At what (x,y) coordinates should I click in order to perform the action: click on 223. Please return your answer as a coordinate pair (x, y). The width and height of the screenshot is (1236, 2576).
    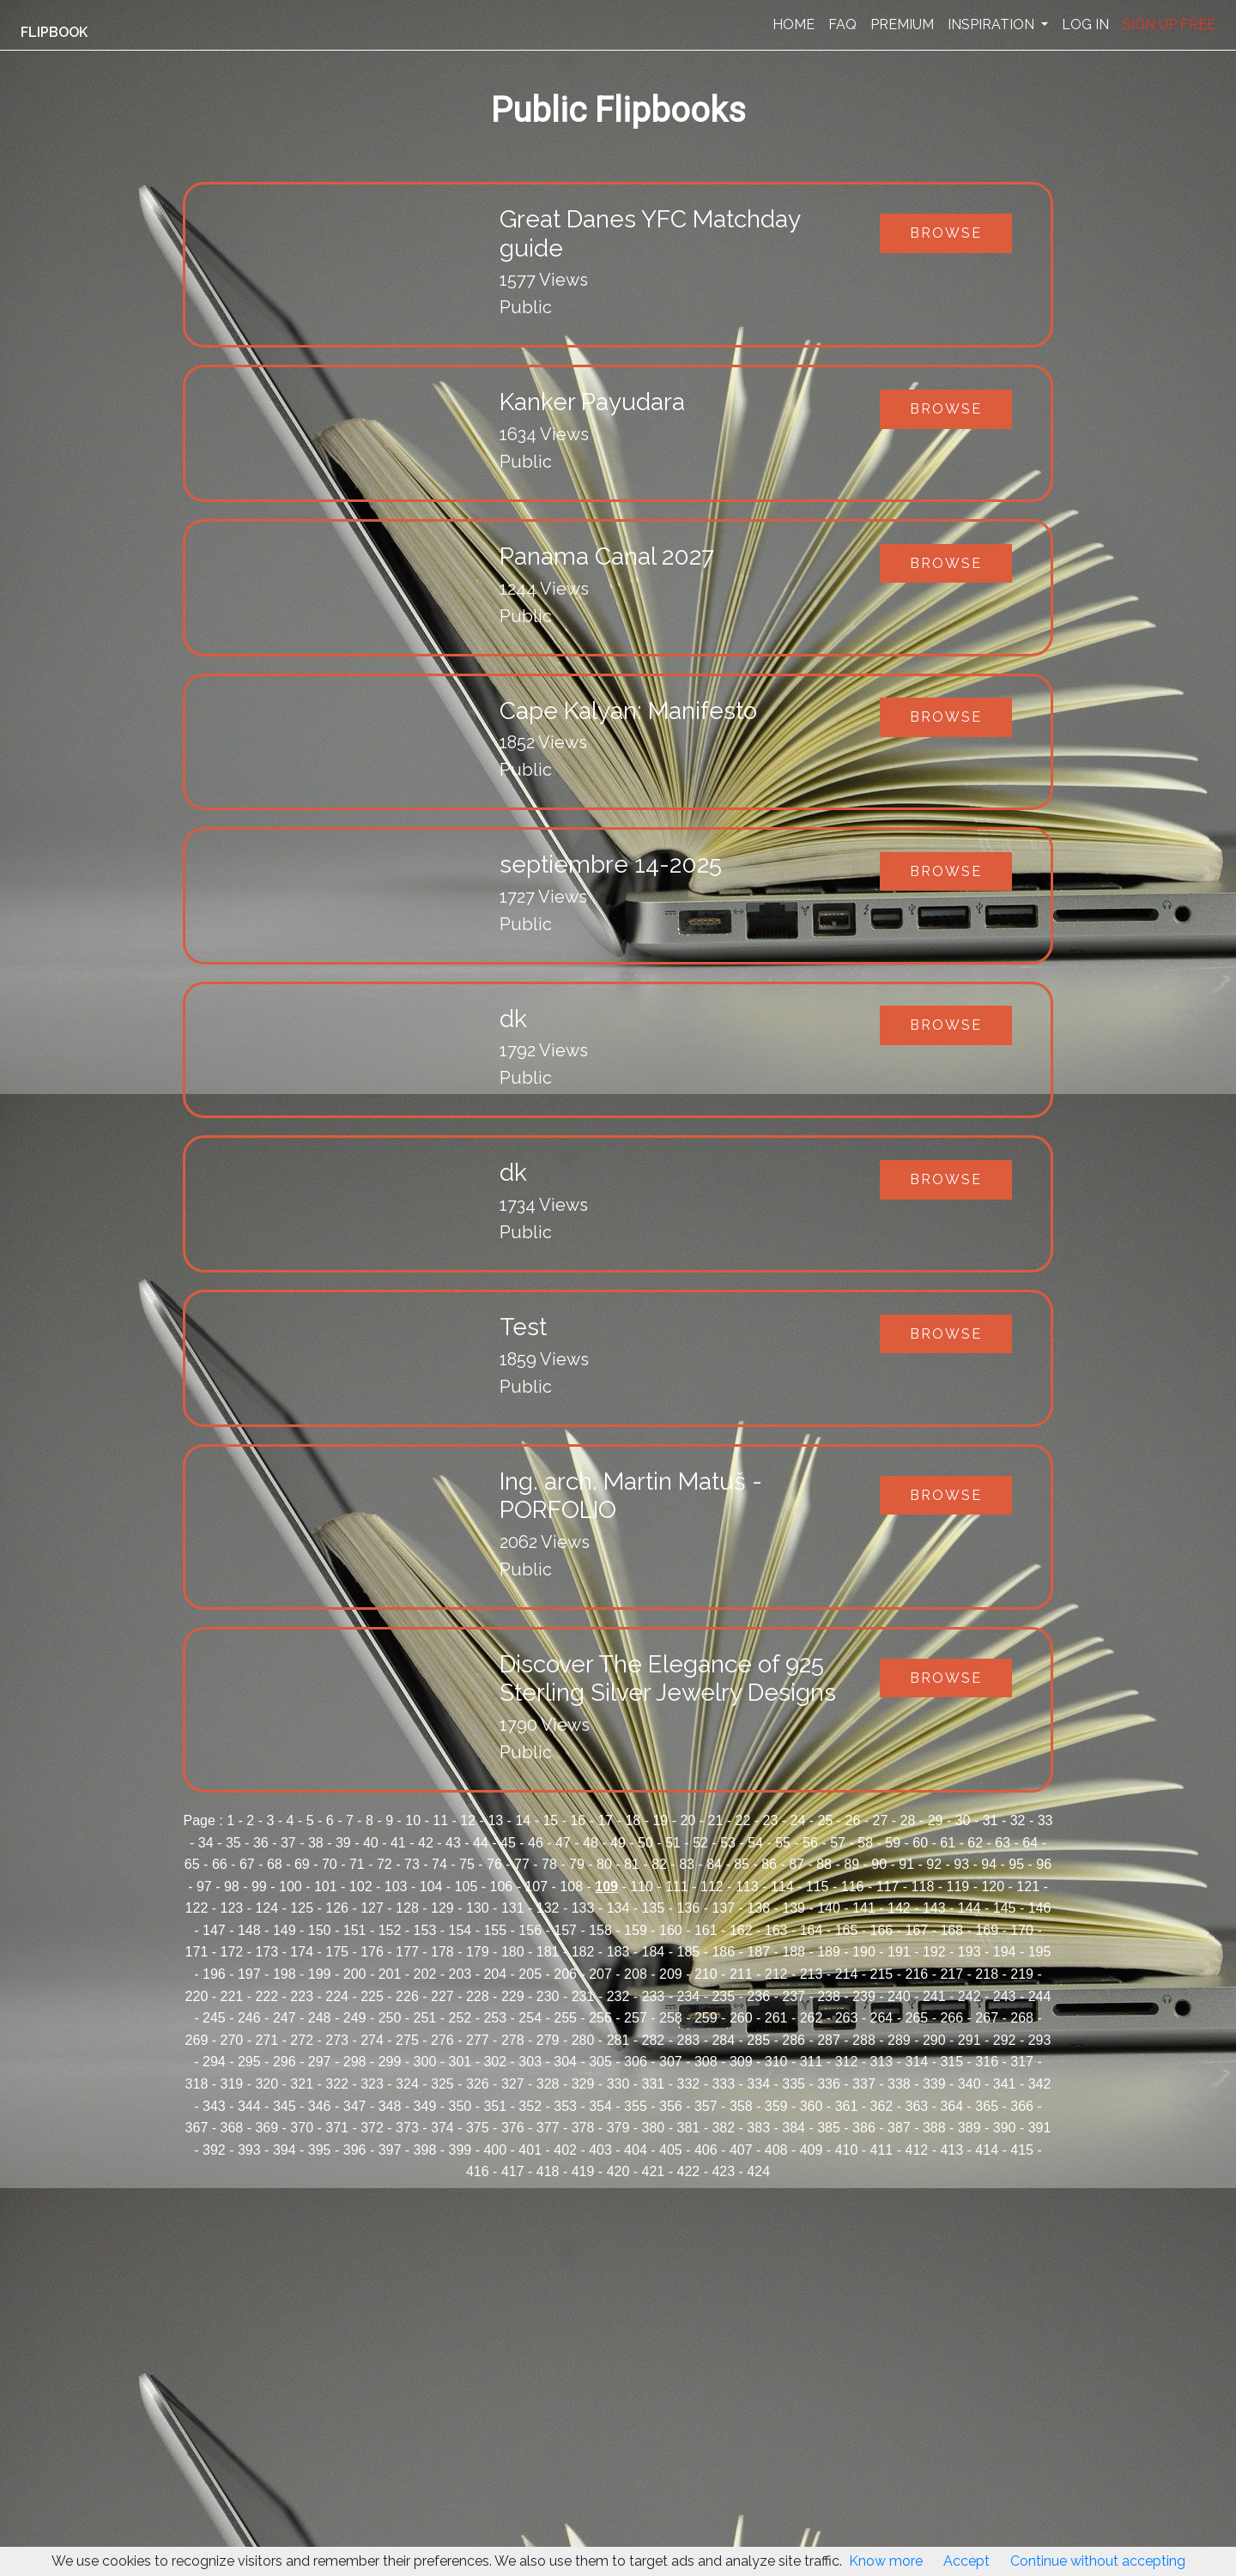
    Looking at the image, I should click on (301, 1996).